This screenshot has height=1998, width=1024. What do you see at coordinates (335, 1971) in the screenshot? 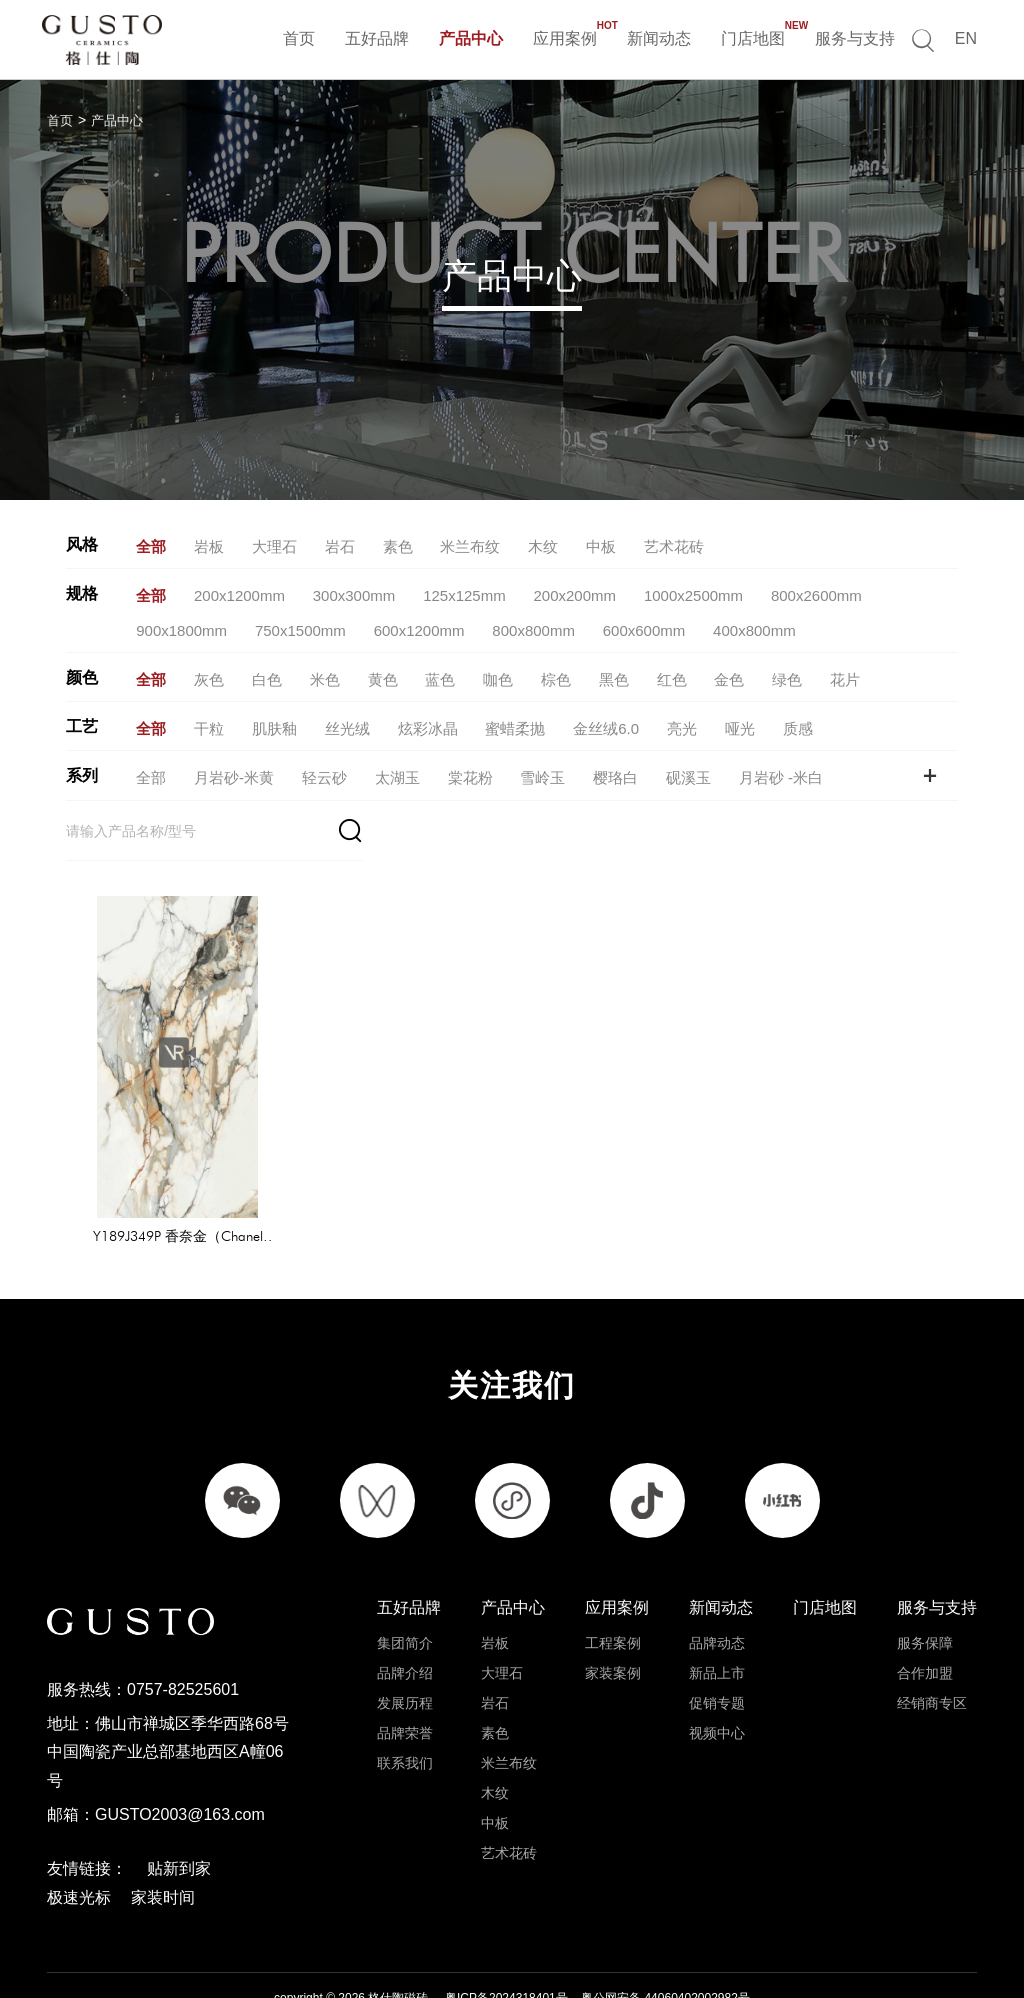
I see `百度统计` at bounding box center [335, 1971].